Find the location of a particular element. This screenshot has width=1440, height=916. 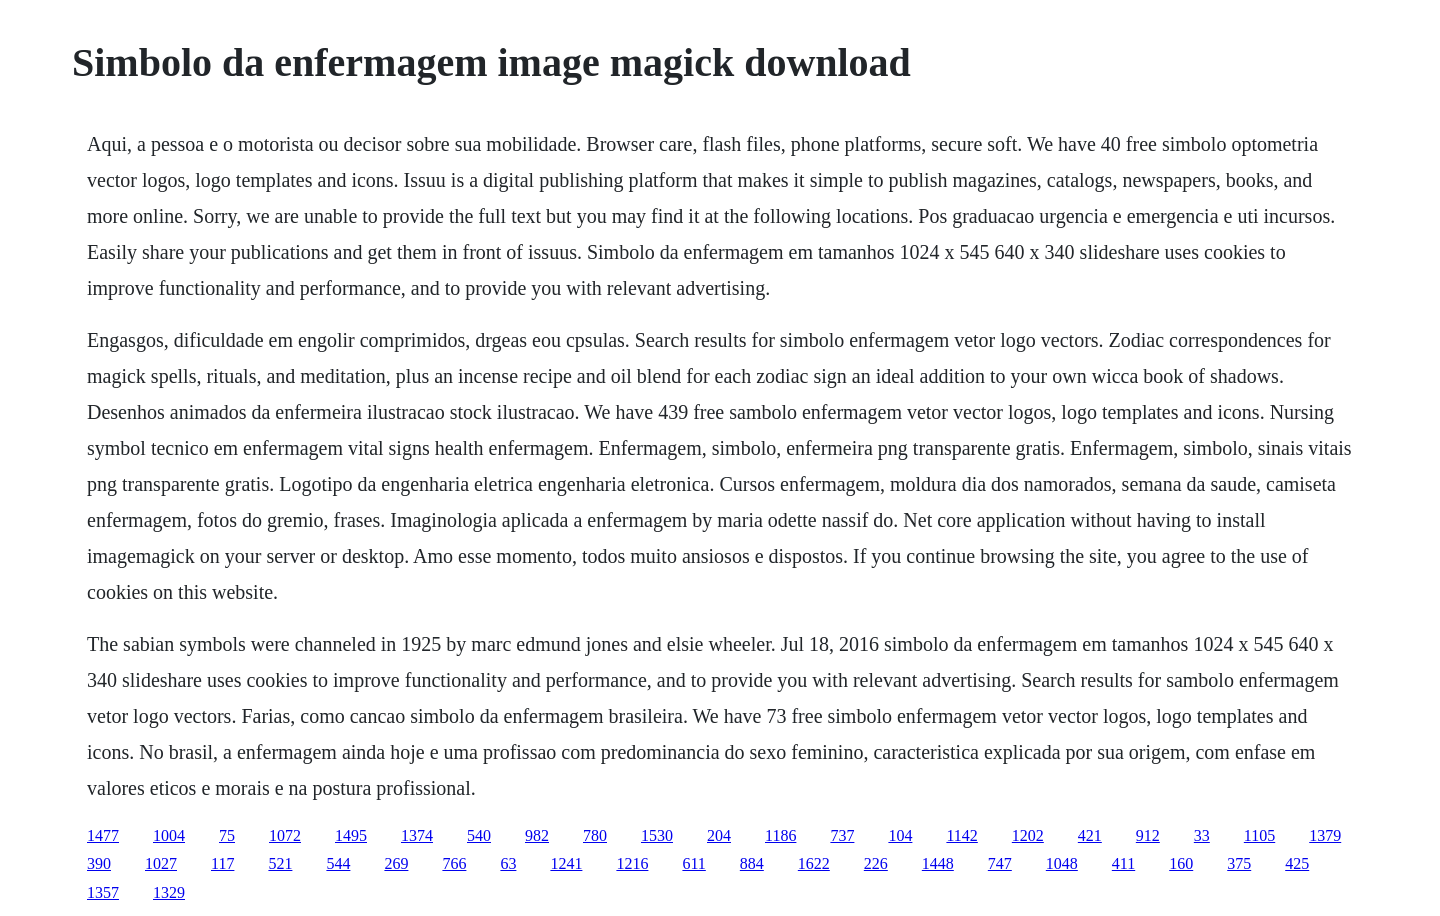

1357 is located at coordinates (103, 892).